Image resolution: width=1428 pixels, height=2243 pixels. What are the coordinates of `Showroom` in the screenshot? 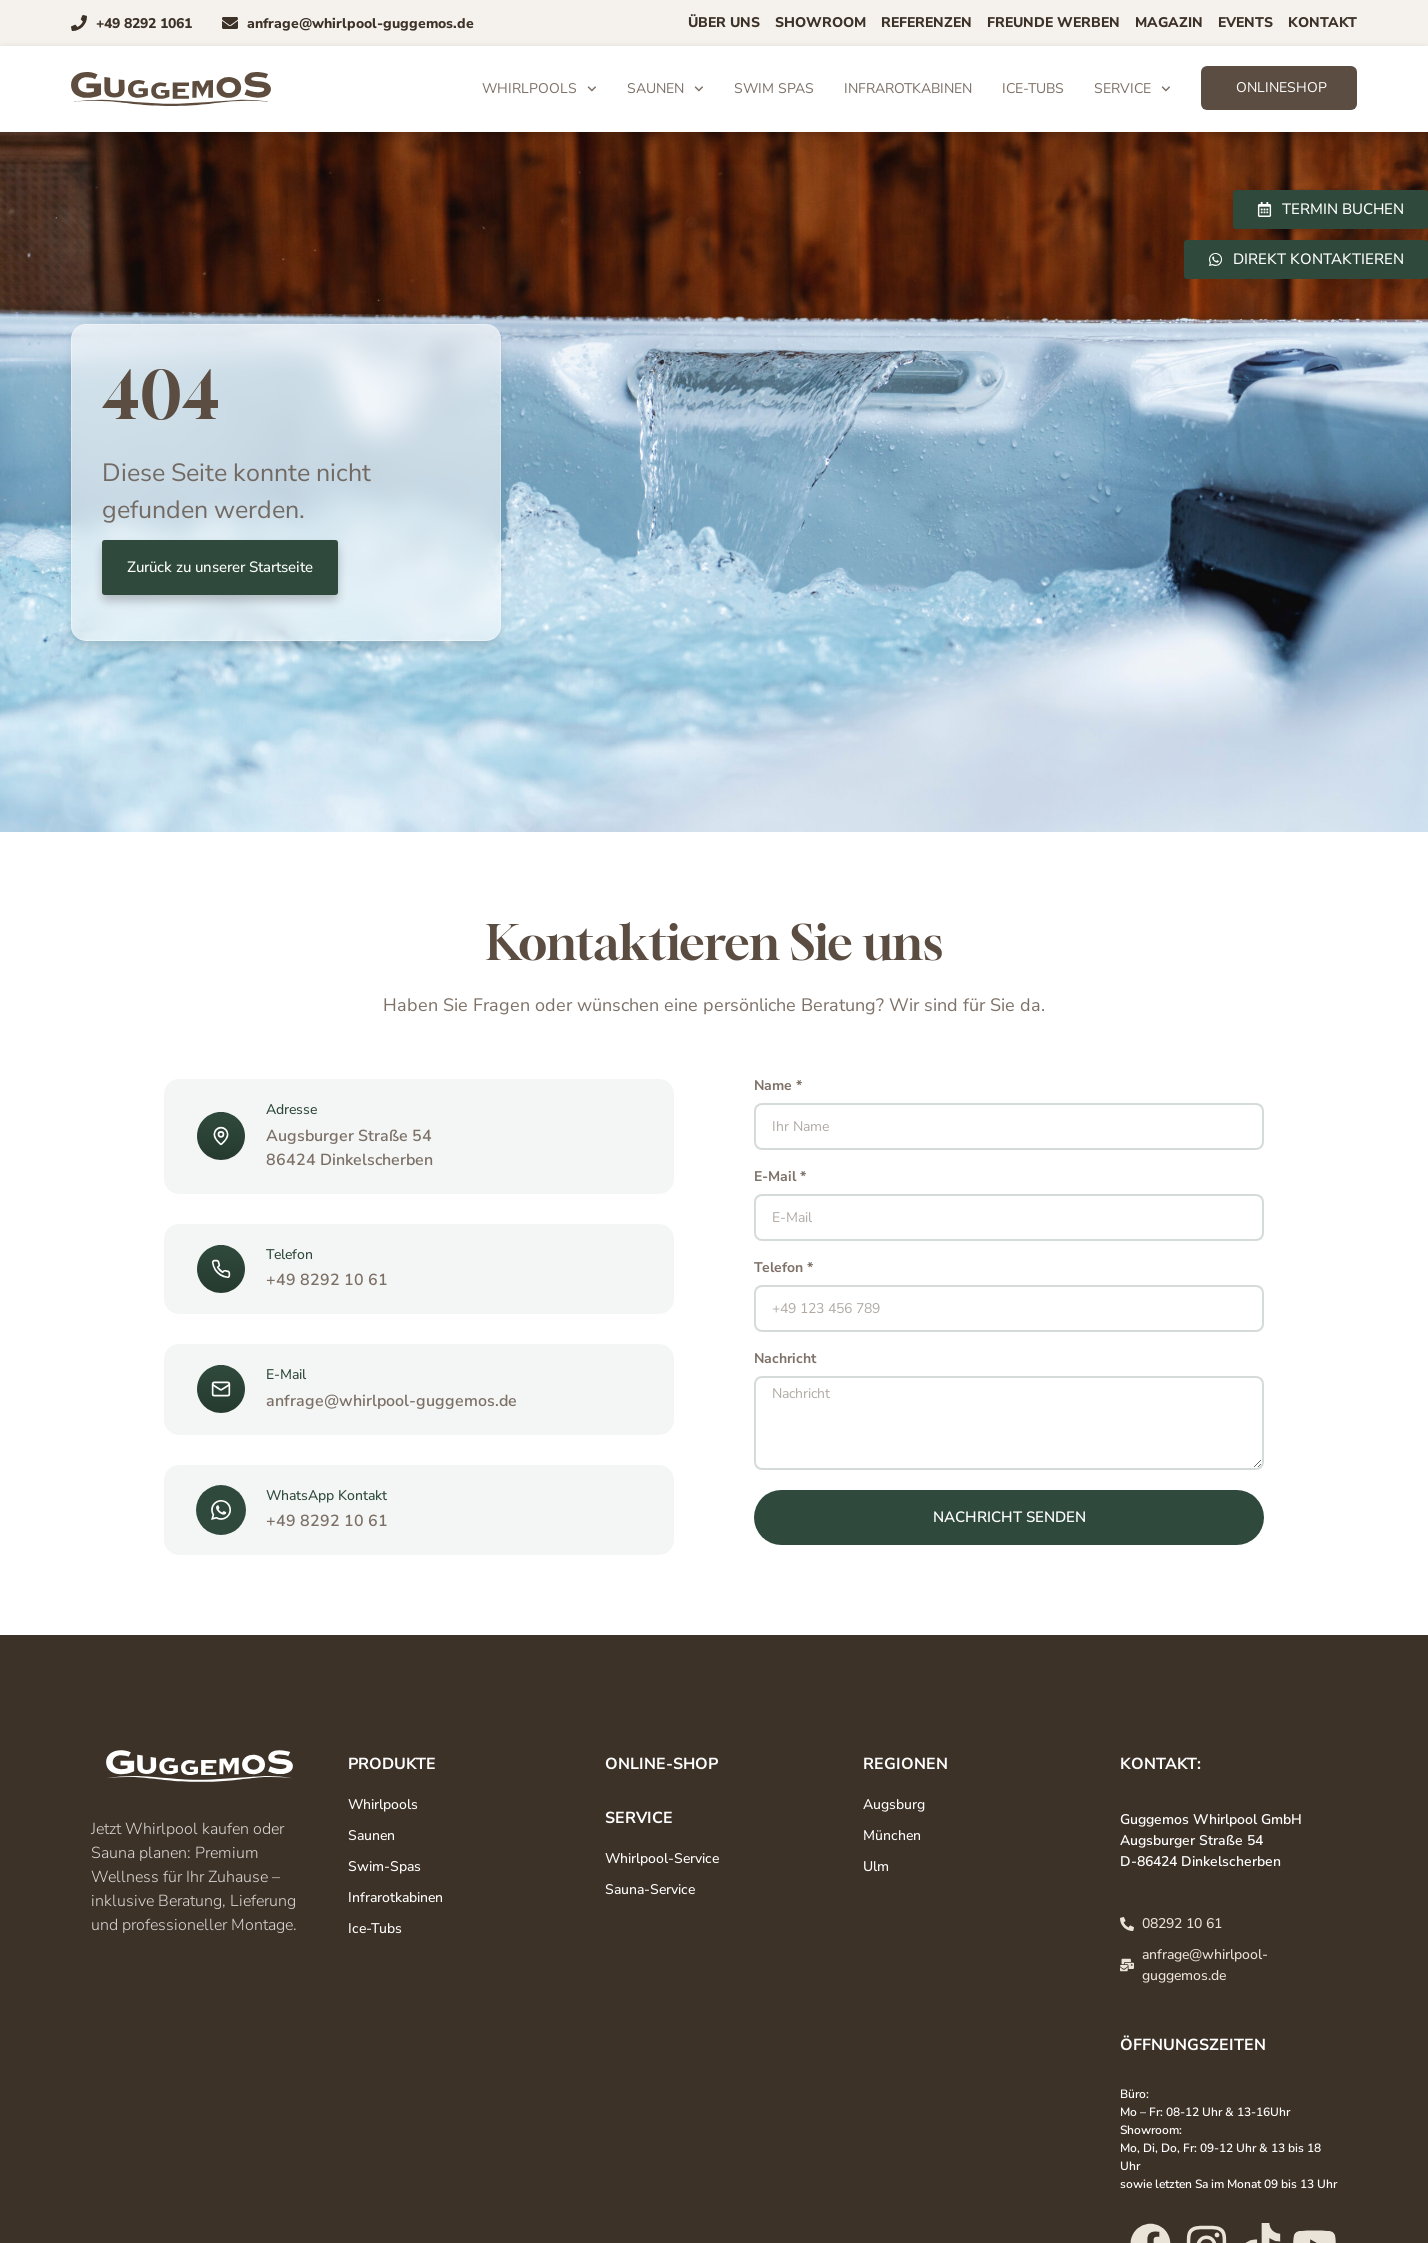 It's located at (820, 22).